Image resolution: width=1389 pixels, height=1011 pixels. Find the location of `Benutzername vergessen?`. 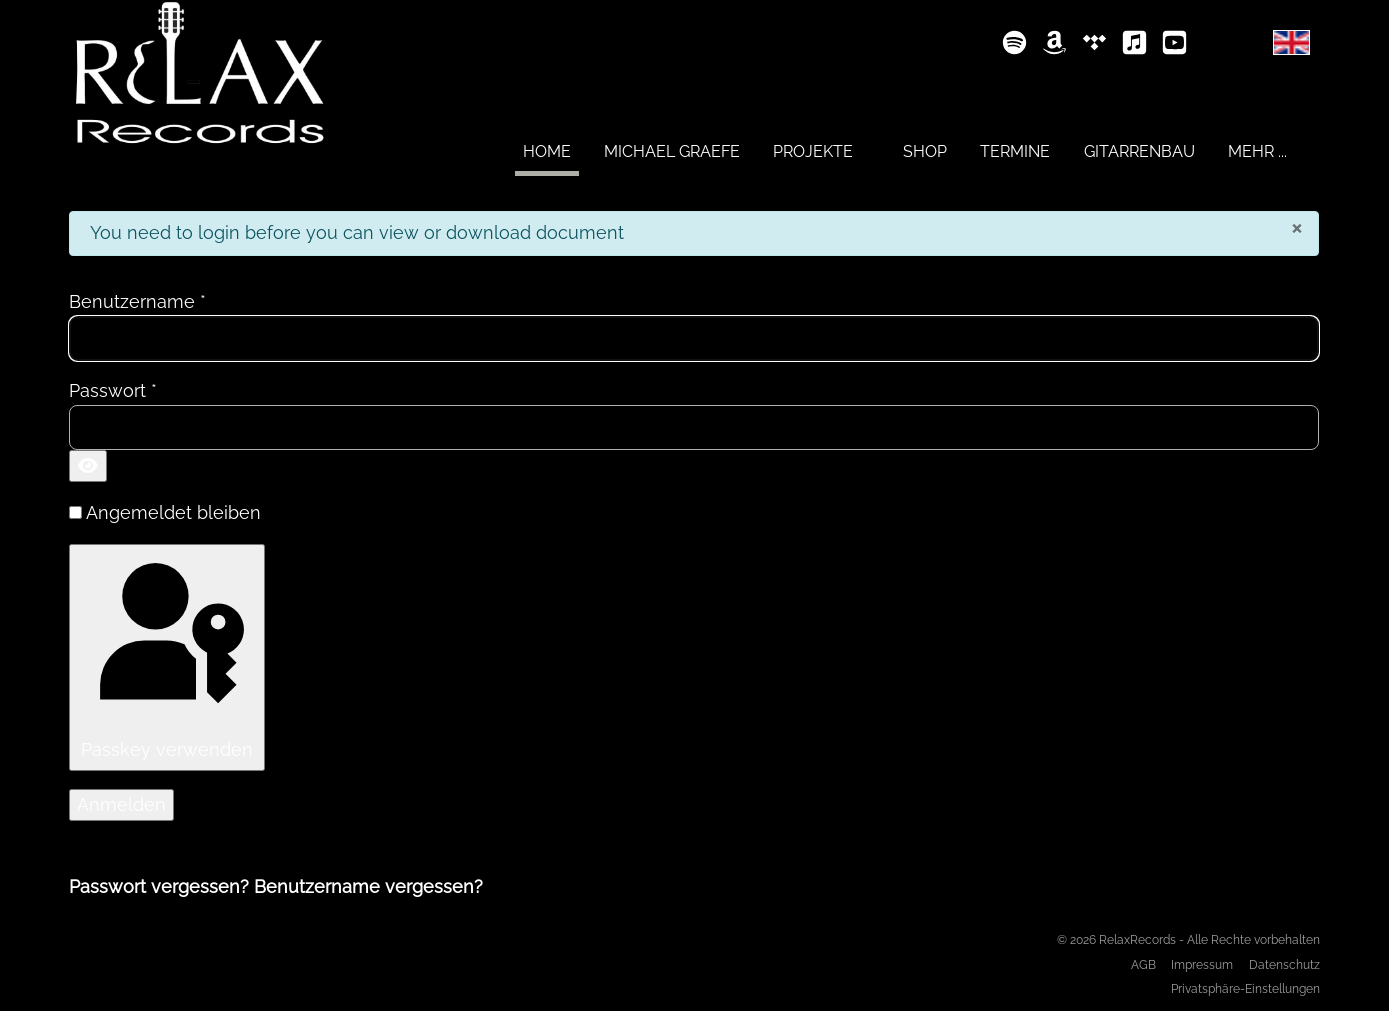

Benutzername vergessen? is located at coordinates (368, 886).